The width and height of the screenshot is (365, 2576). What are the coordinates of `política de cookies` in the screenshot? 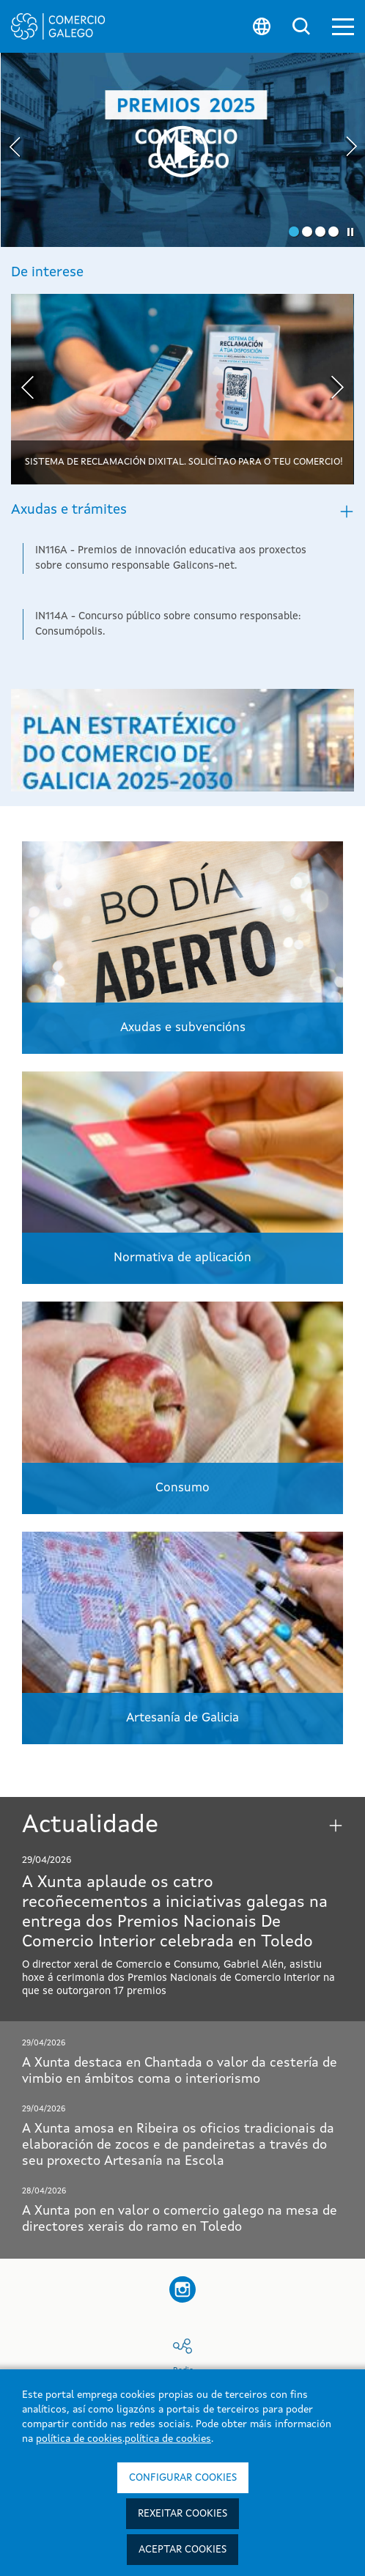 It's located at (79, 2439).